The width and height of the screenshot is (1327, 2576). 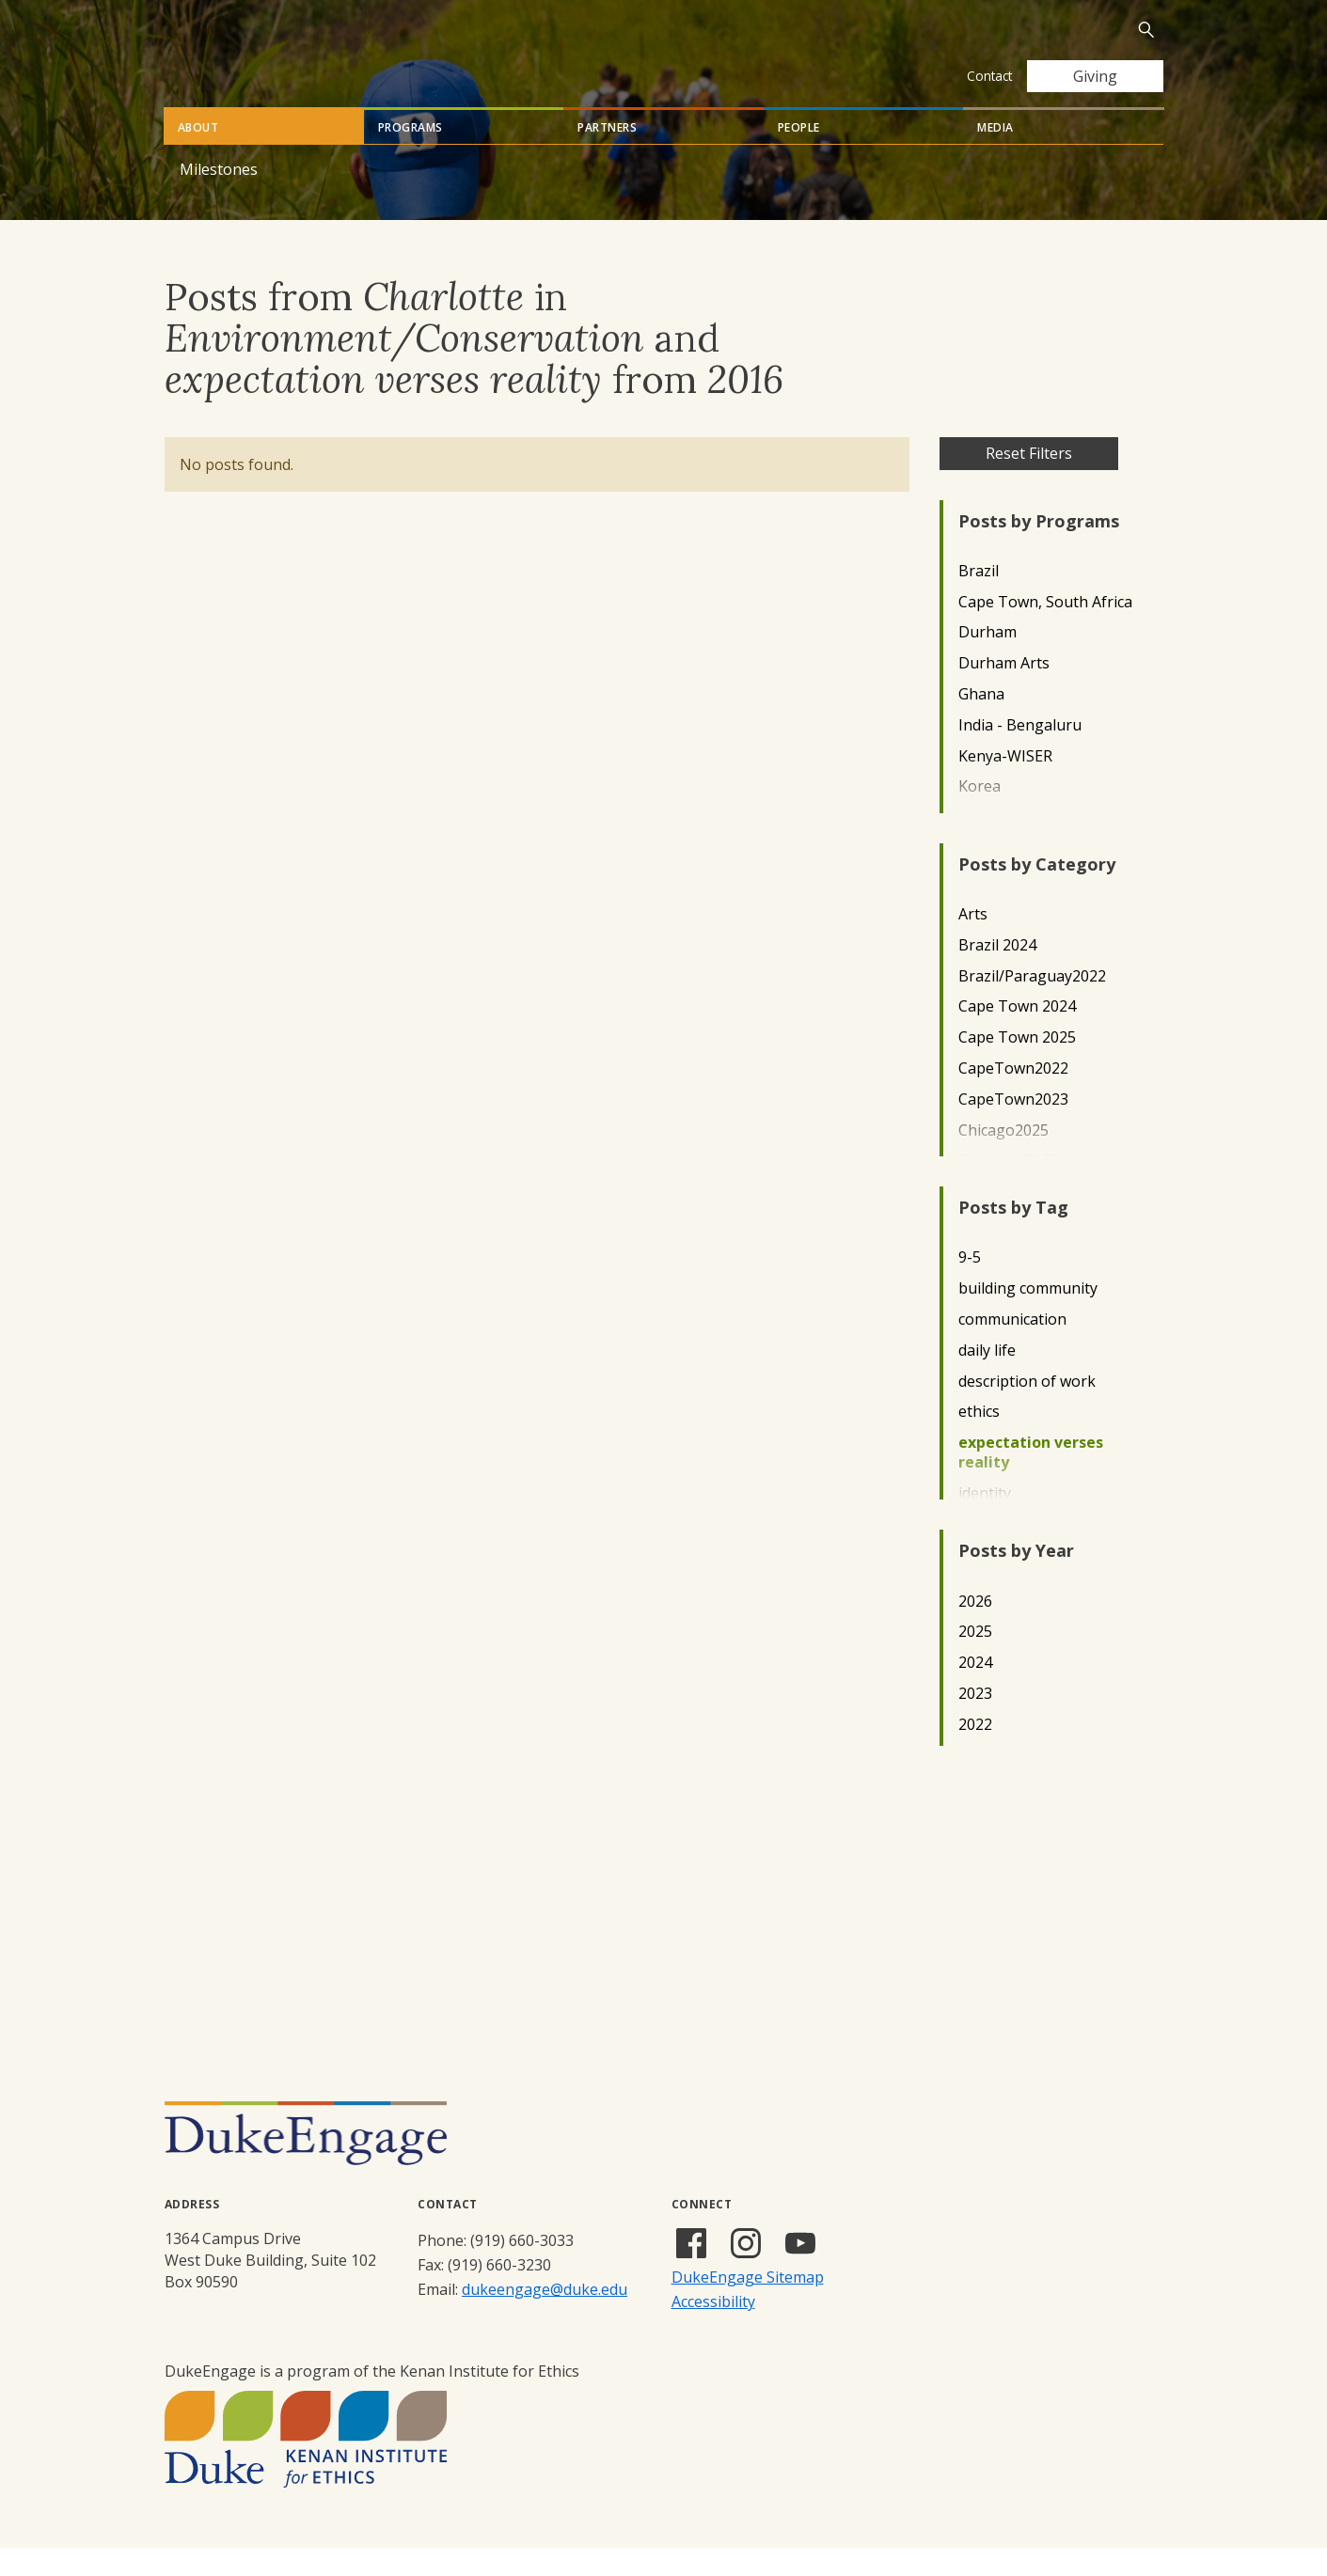 I want to click on Cape Town, South Africa, so click(x=1045, y=630).